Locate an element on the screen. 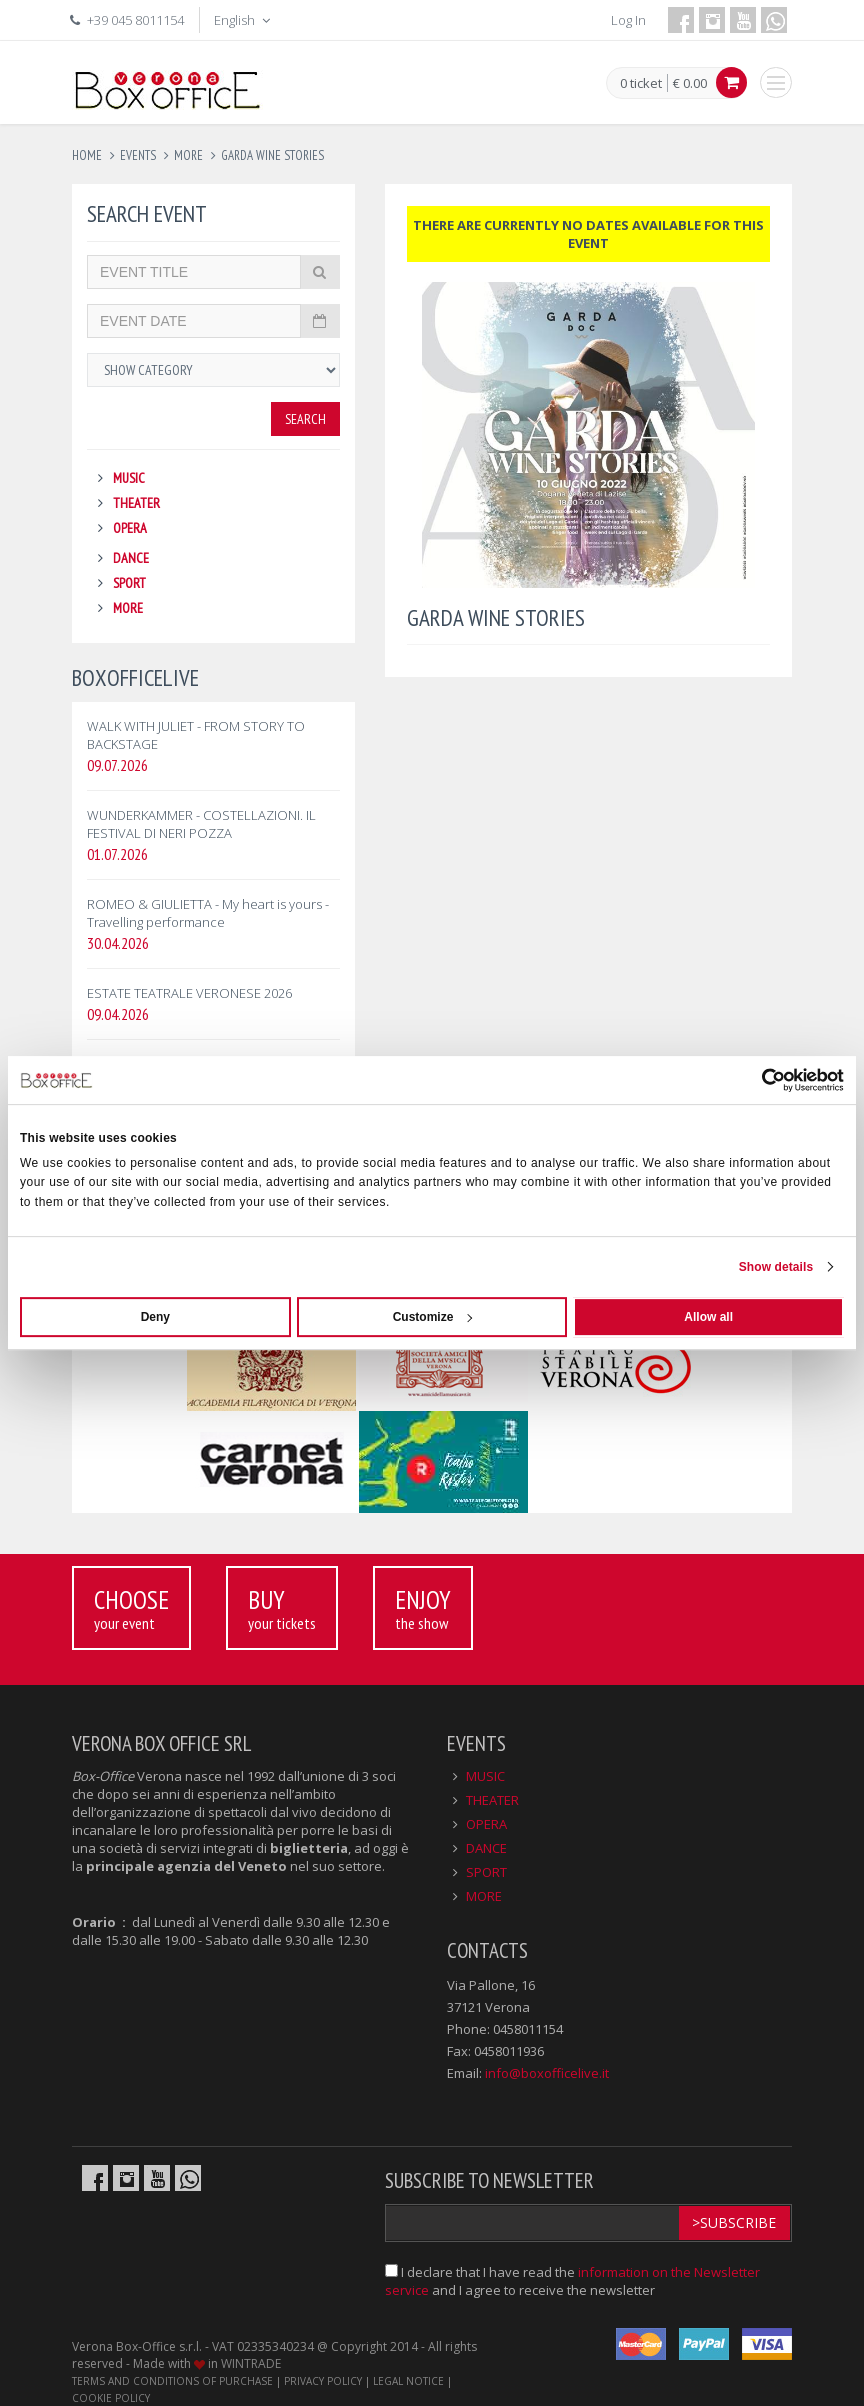  ROMEO & GIULIETTA - My heart is yours - Travelling performance is located at coordinates (208, 913).